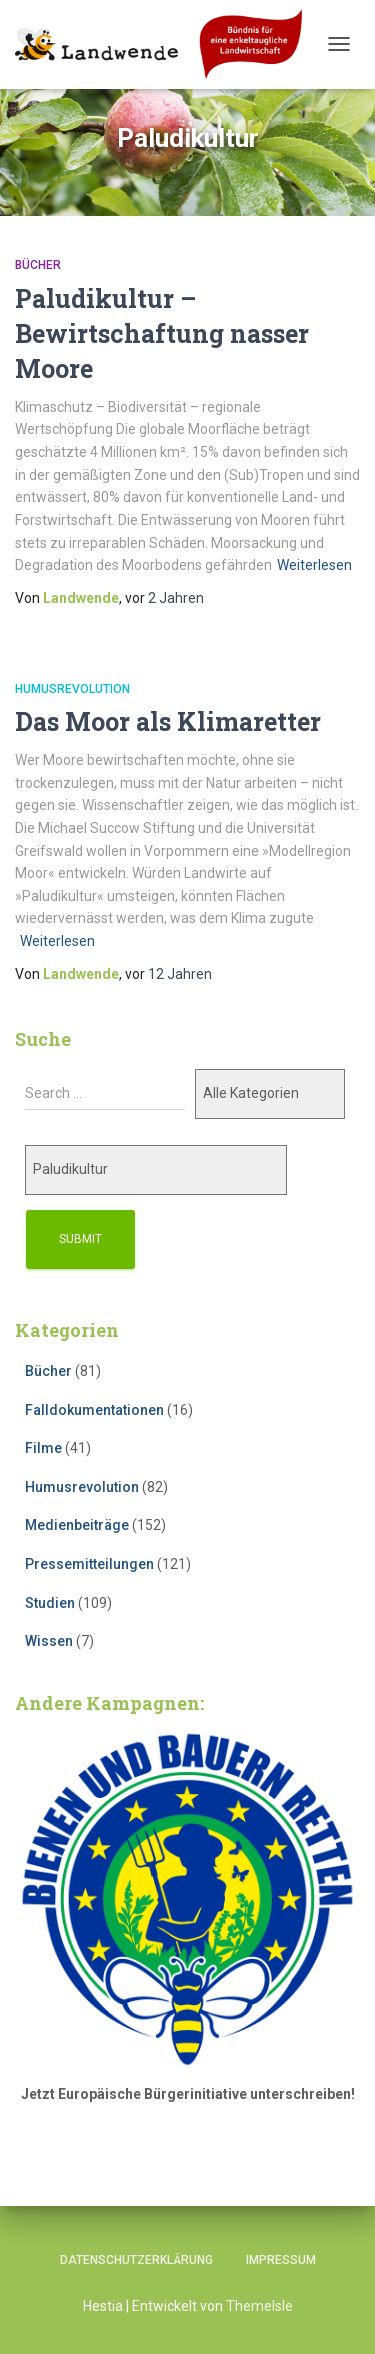  Describe the element at coordinates (38, 265) in the screenshot. I see `Bücher` at that location.